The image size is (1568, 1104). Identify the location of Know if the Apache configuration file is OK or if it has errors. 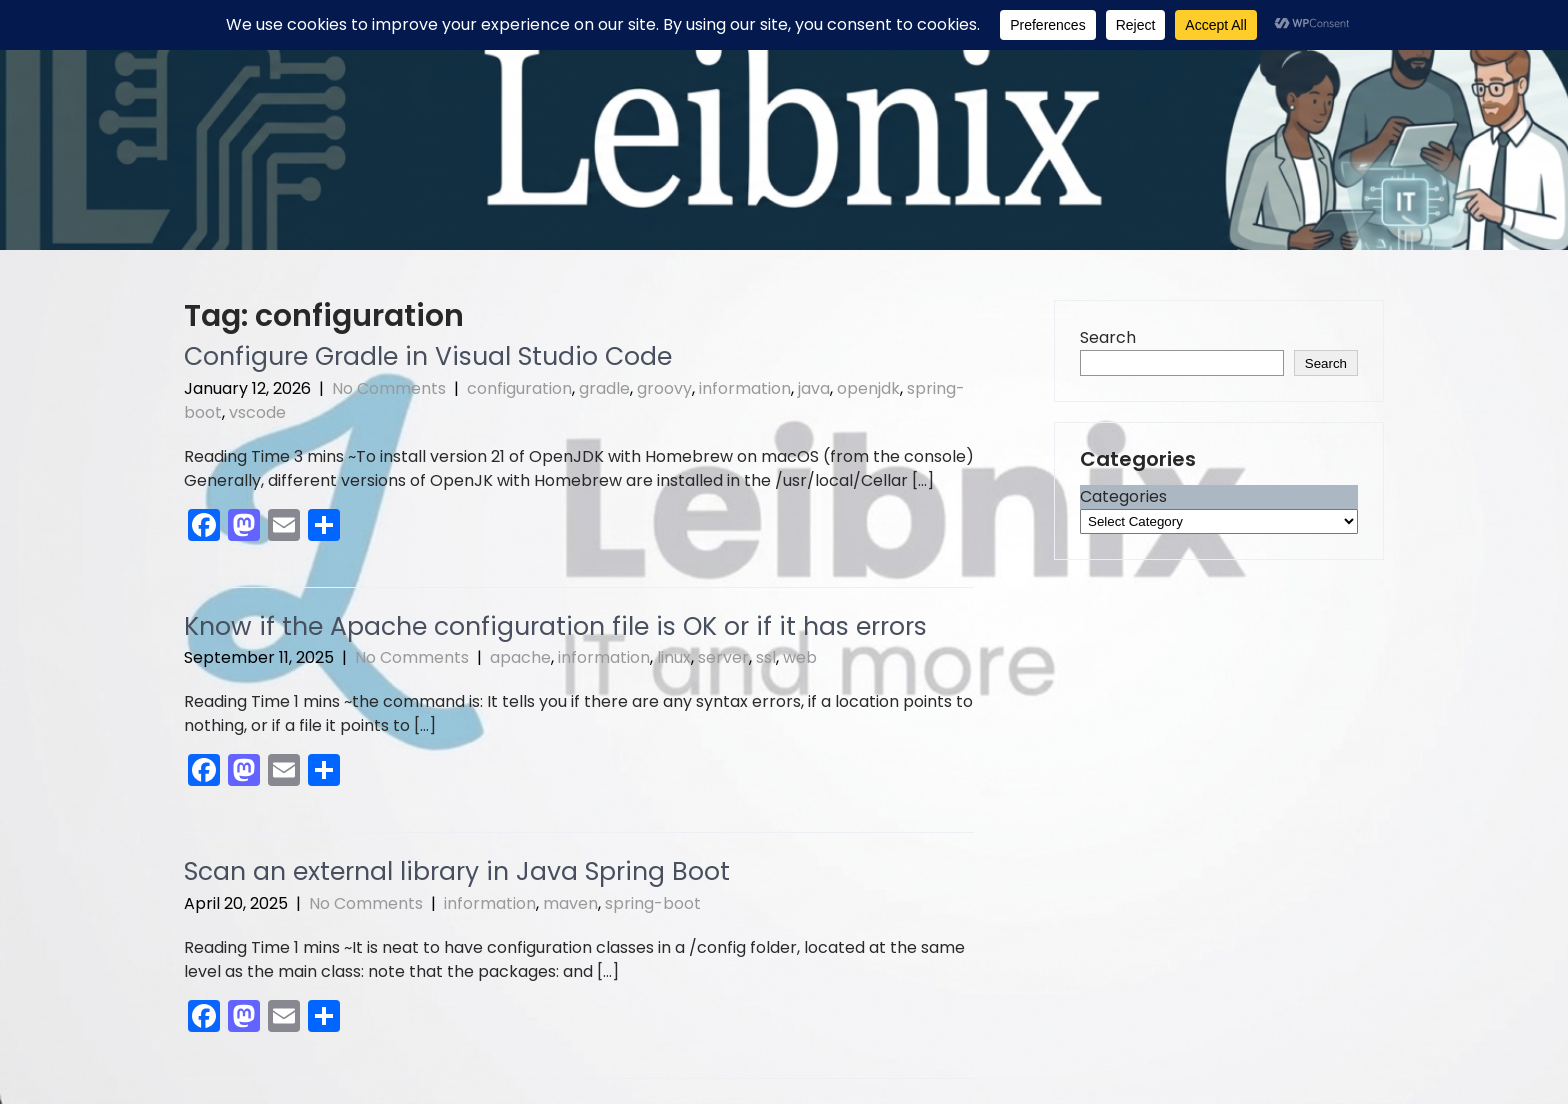
(555, 626).